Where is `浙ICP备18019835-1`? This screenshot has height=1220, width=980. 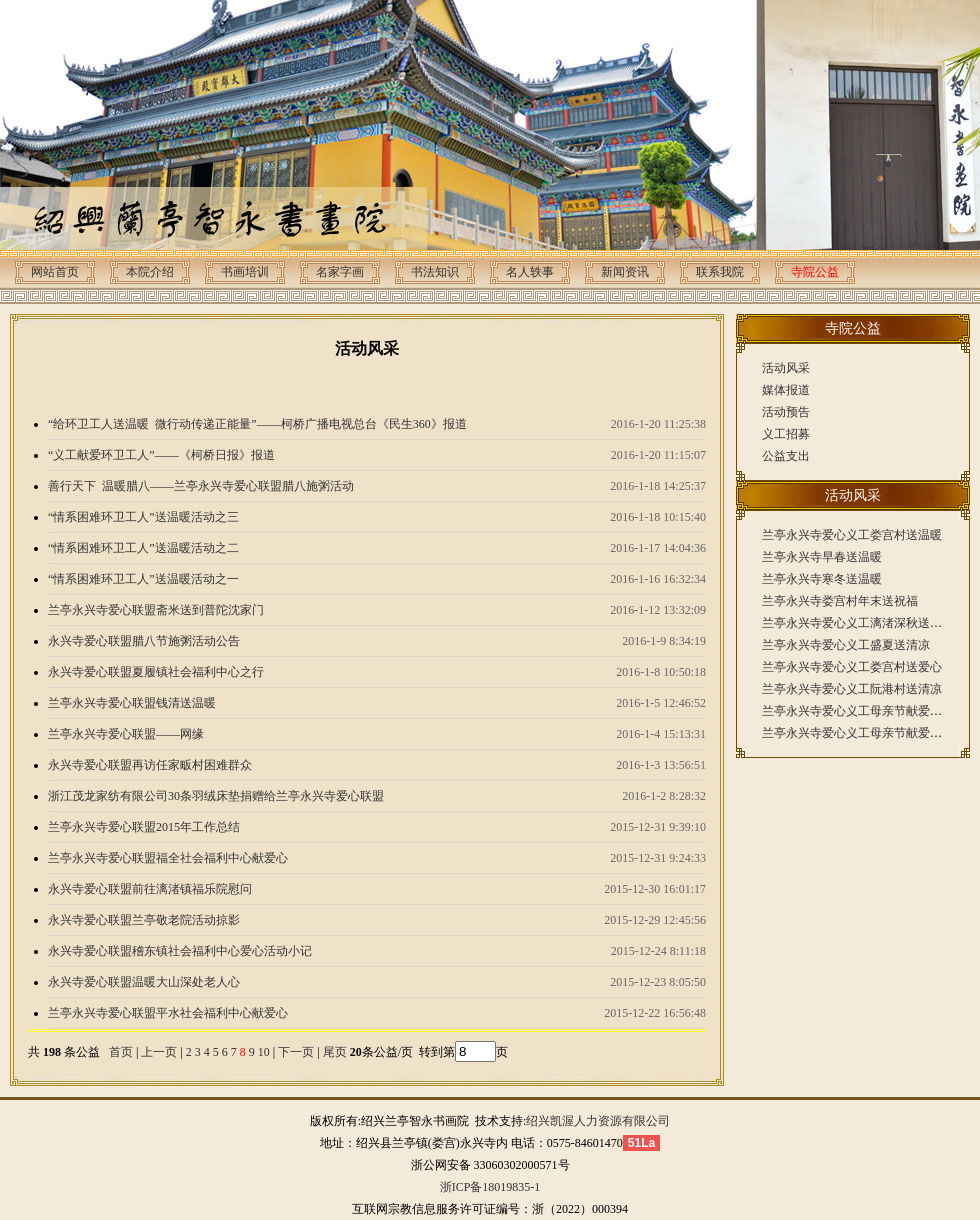
浙ICP备18019835-1 is located at coordinates (490, 1187).